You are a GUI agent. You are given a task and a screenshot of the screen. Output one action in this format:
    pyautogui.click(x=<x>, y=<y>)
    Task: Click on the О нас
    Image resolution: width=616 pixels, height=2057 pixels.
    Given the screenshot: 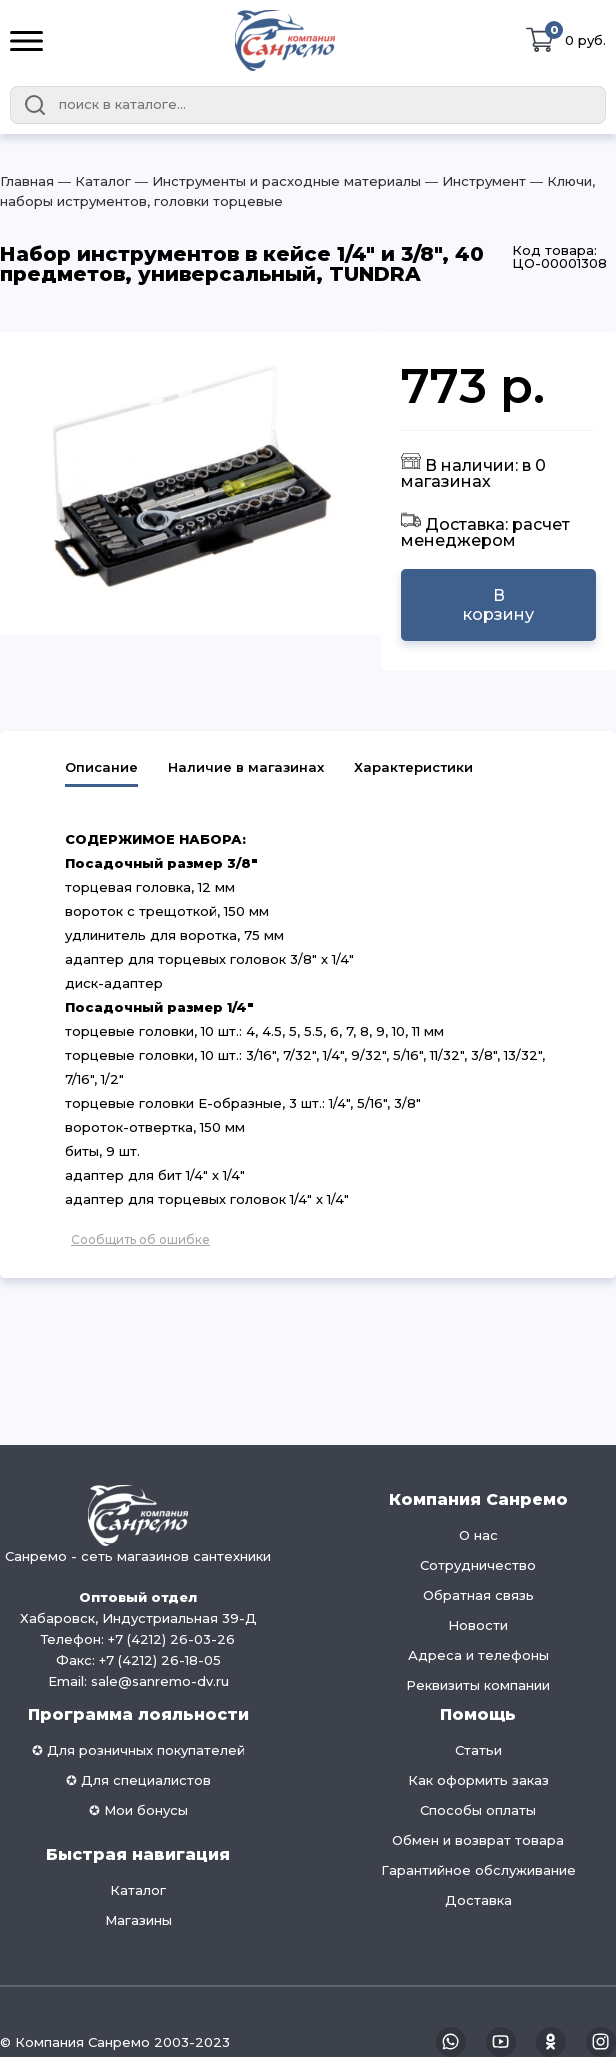 What is the action you would take?
    pyautogui.click(x=478, y=1535)
    